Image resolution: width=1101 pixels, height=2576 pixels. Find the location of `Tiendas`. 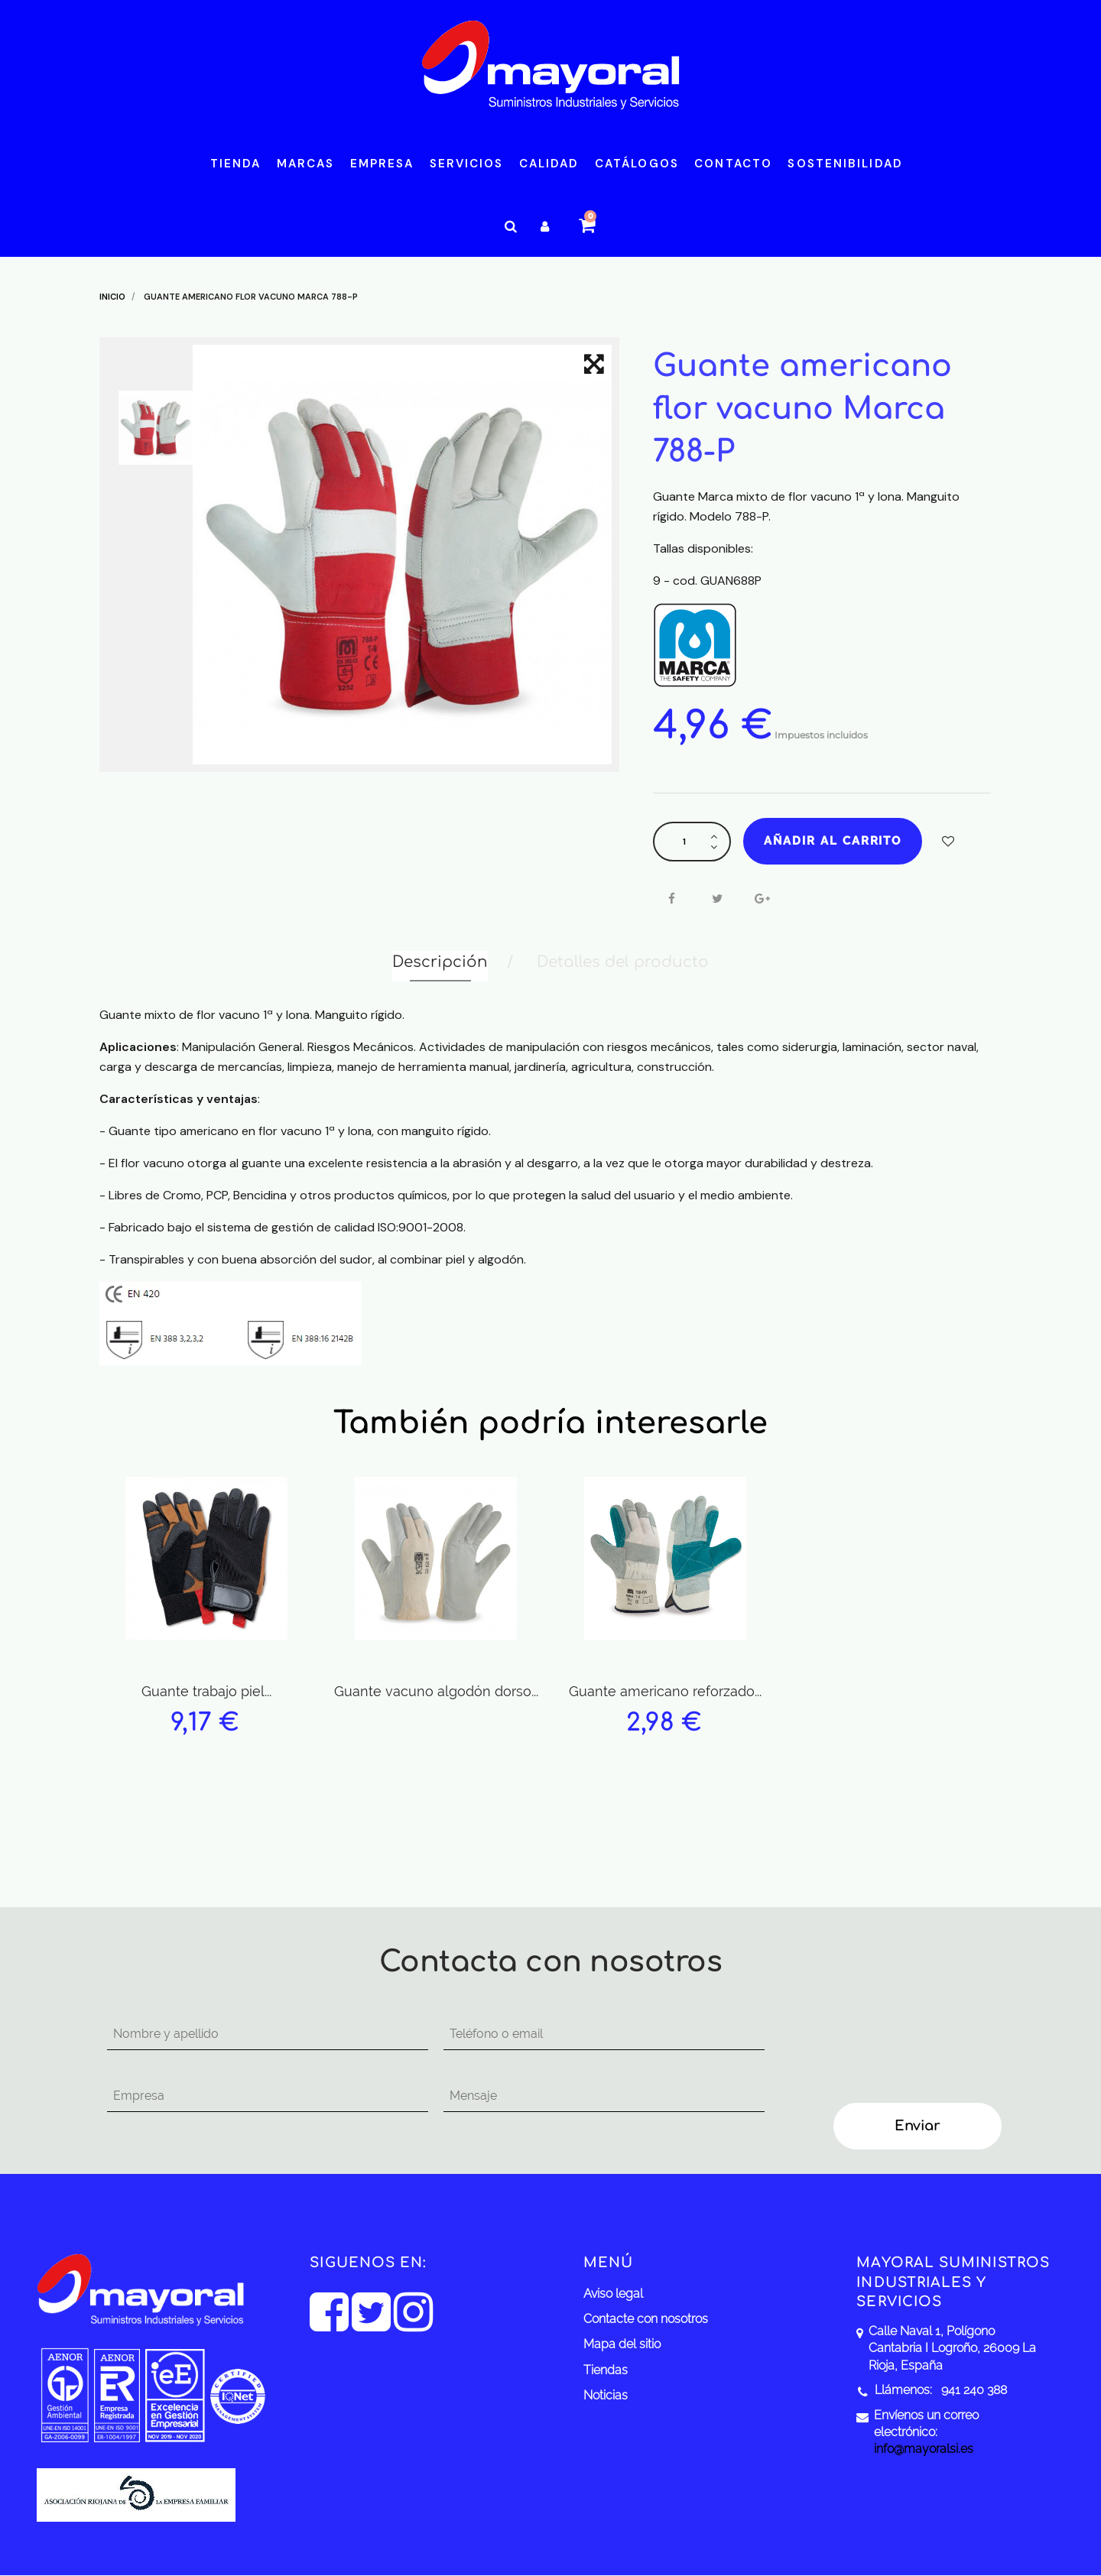

Tiendas is located at coordinates (605, 2370).